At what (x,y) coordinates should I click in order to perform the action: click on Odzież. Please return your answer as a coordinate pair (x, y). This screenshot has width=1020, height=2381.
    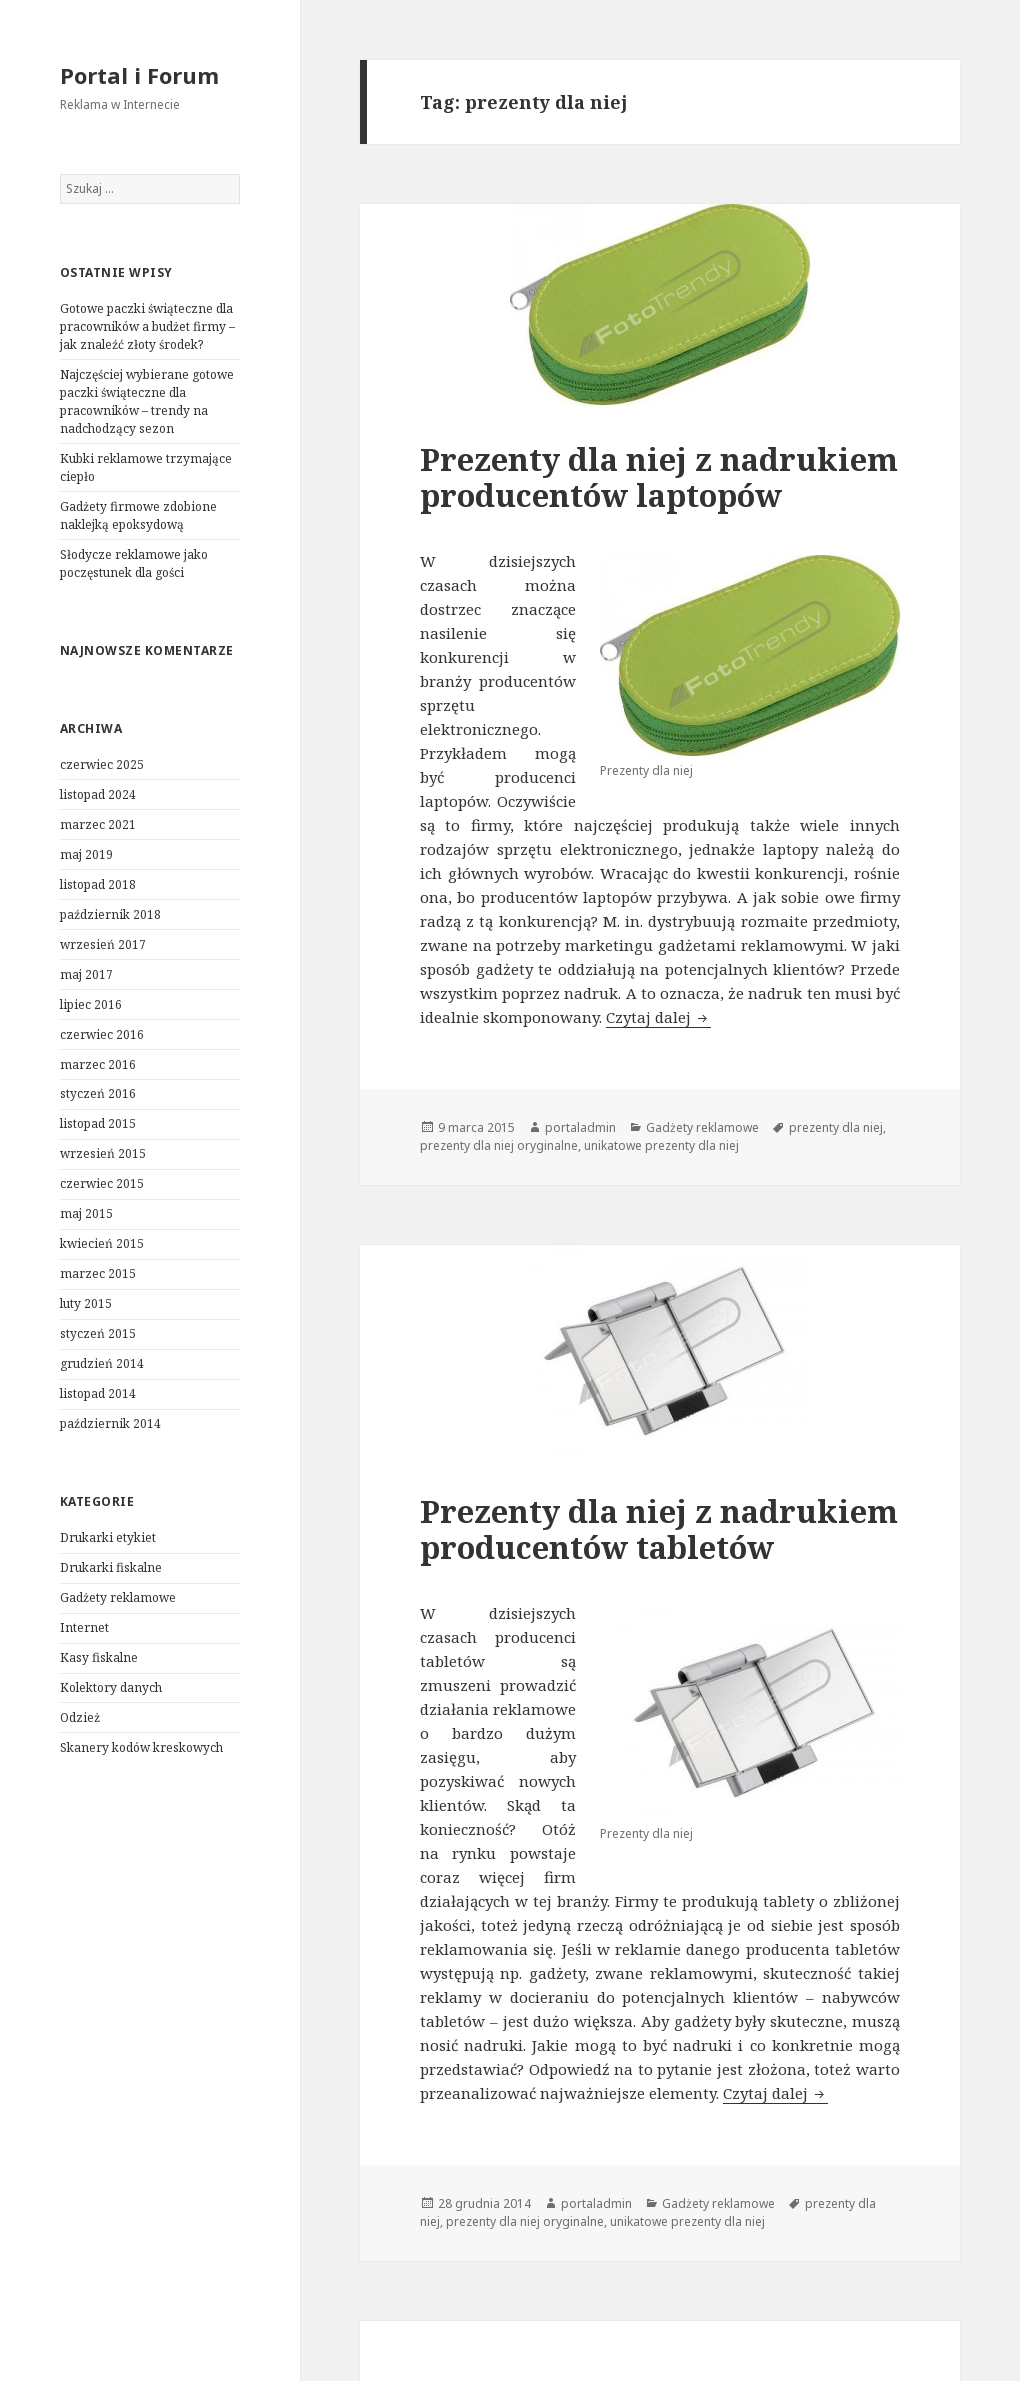
    Looking at the image, I should click on (80, 1717).